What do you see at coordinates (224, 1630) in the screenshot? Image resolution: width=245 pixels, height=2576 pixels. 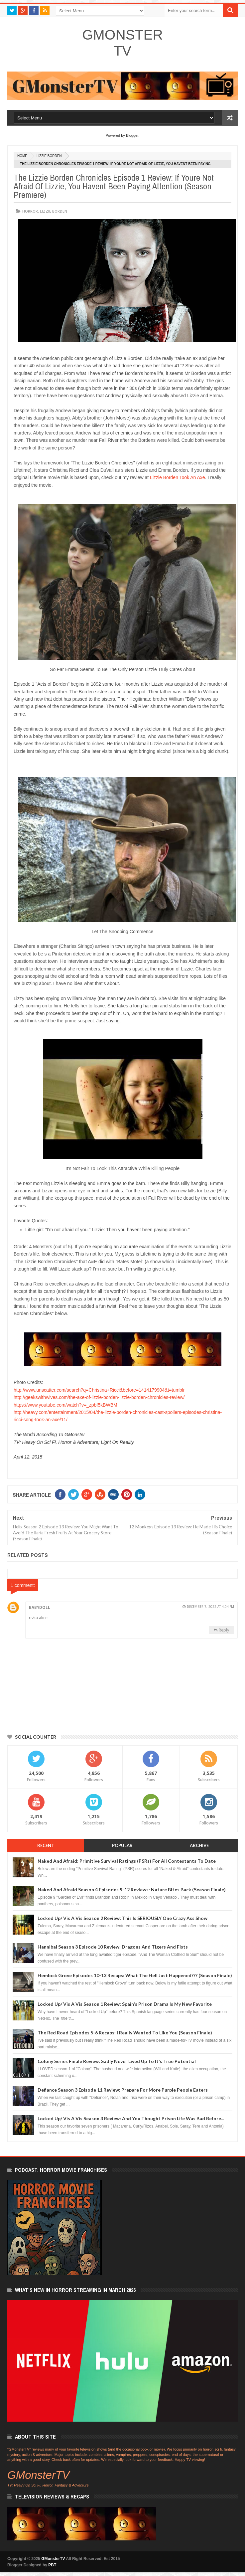 I see `Reply` at bounding box center [224, 1630].